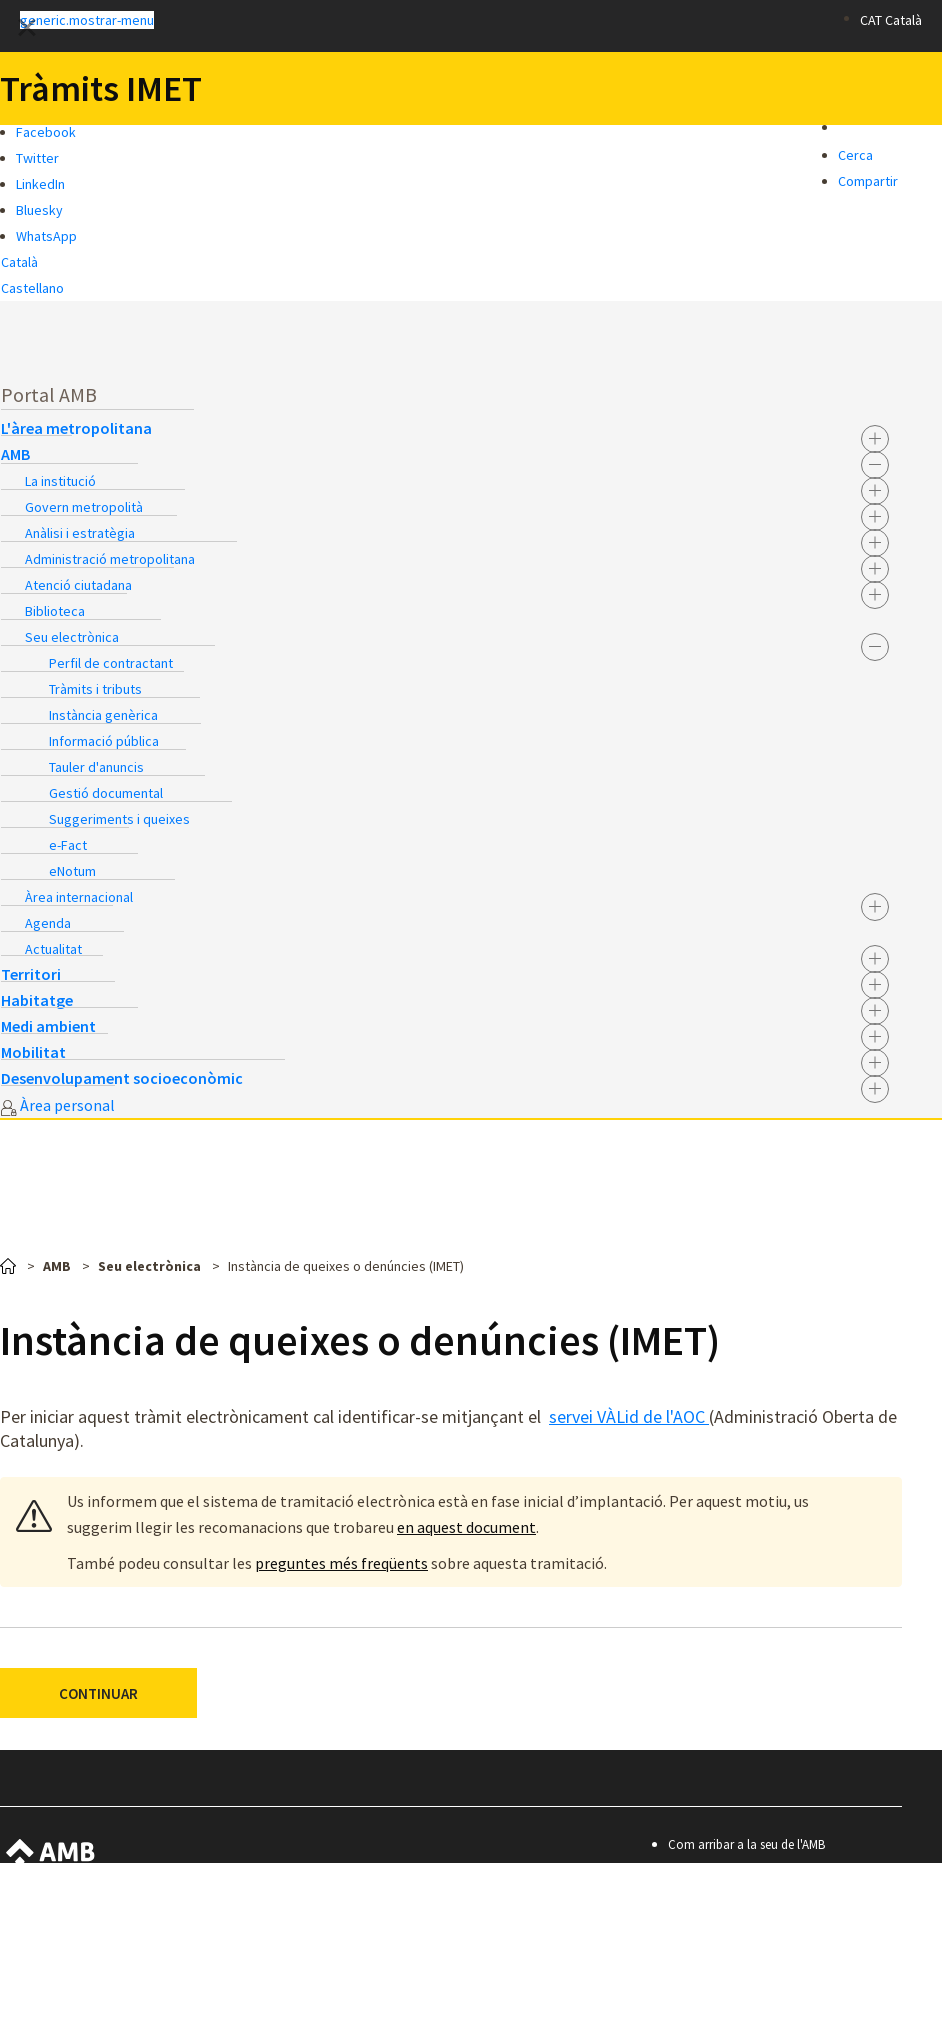 Image resolution: width=942 pixels, height=2020 pixels. I want to click on Premis i mencions, so click(729, 1979).